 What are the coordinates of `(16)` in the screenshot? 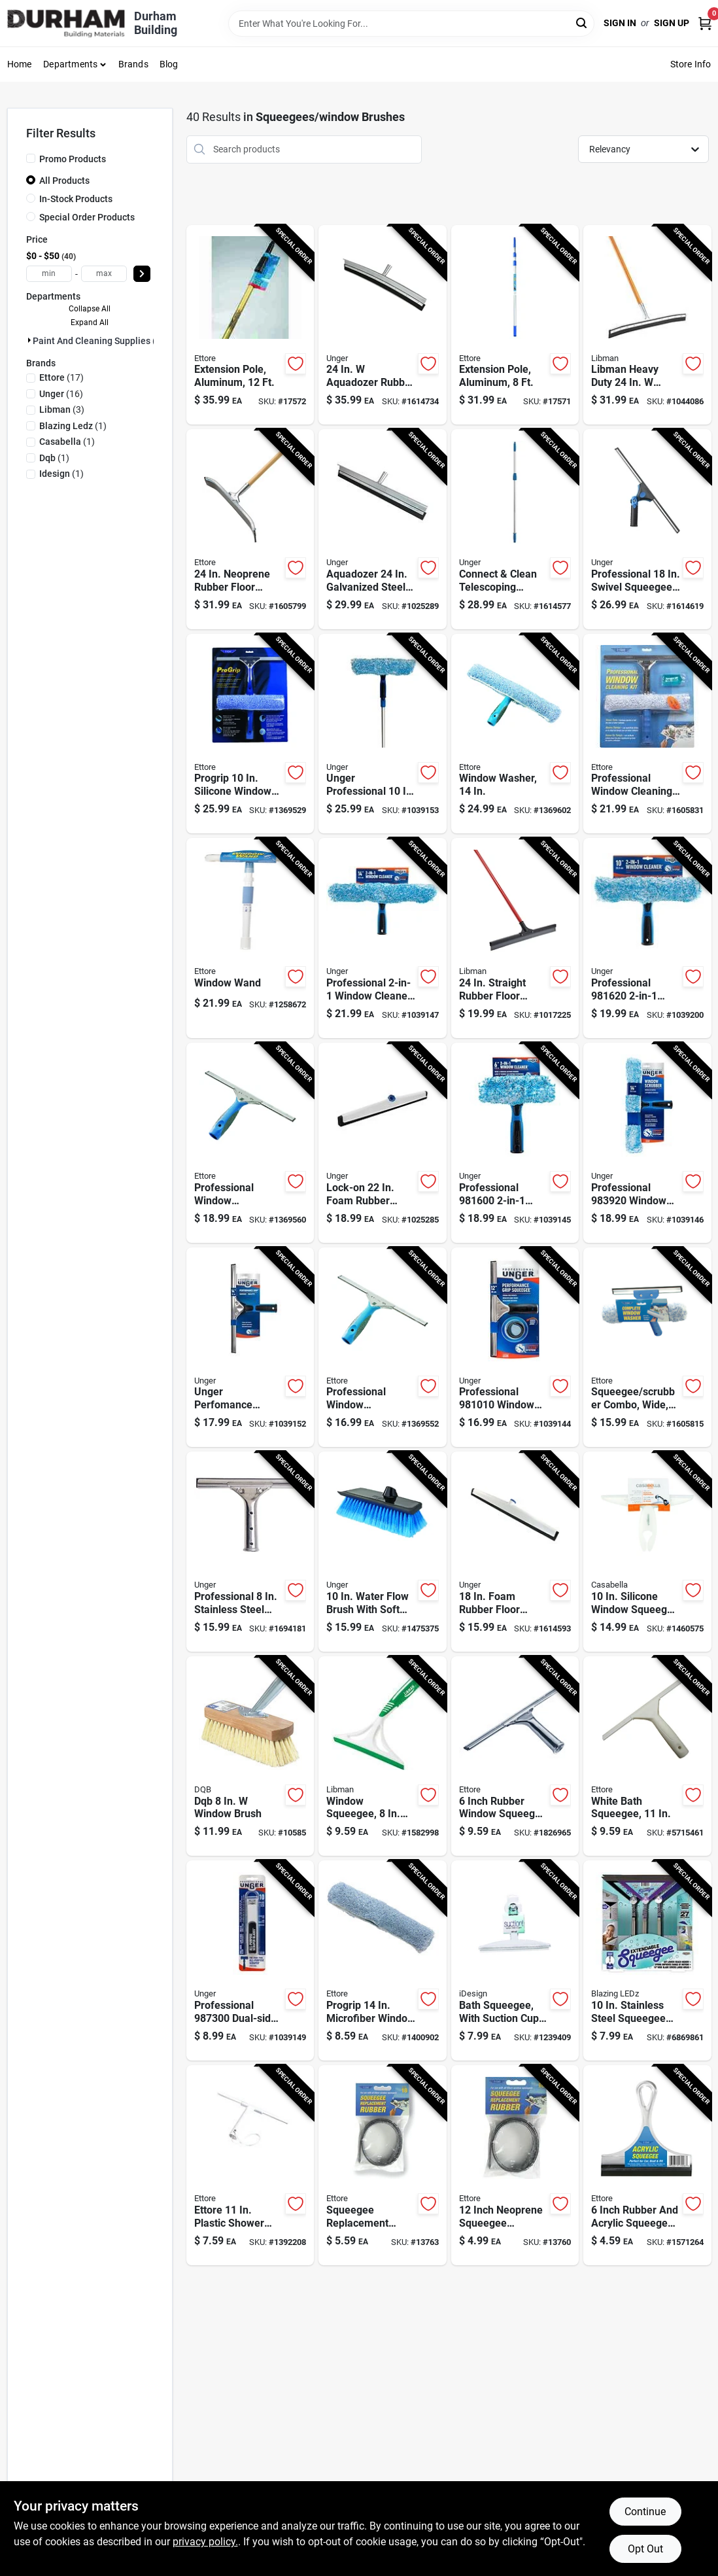 It's located at (61, 394).